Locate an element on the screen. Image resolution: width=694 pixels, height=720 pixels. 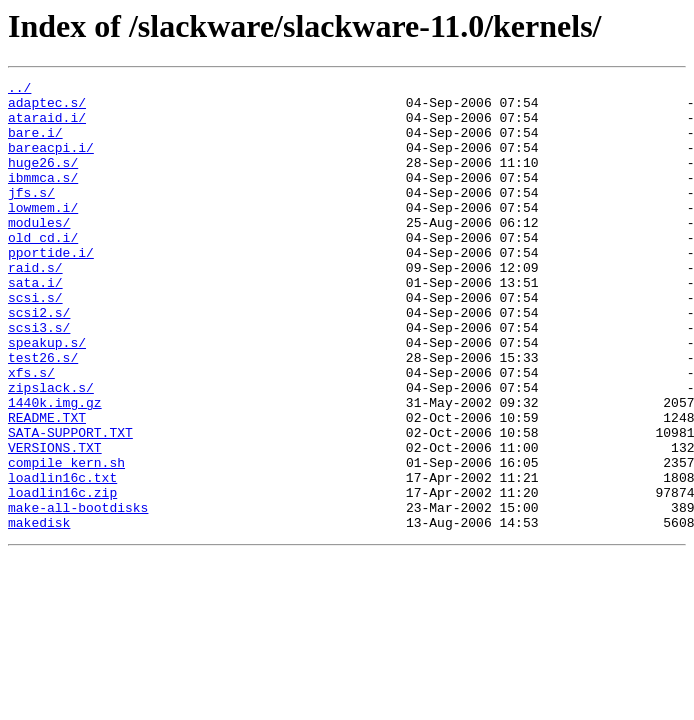
lowmem.i/ is located at coordinates (43, 234).